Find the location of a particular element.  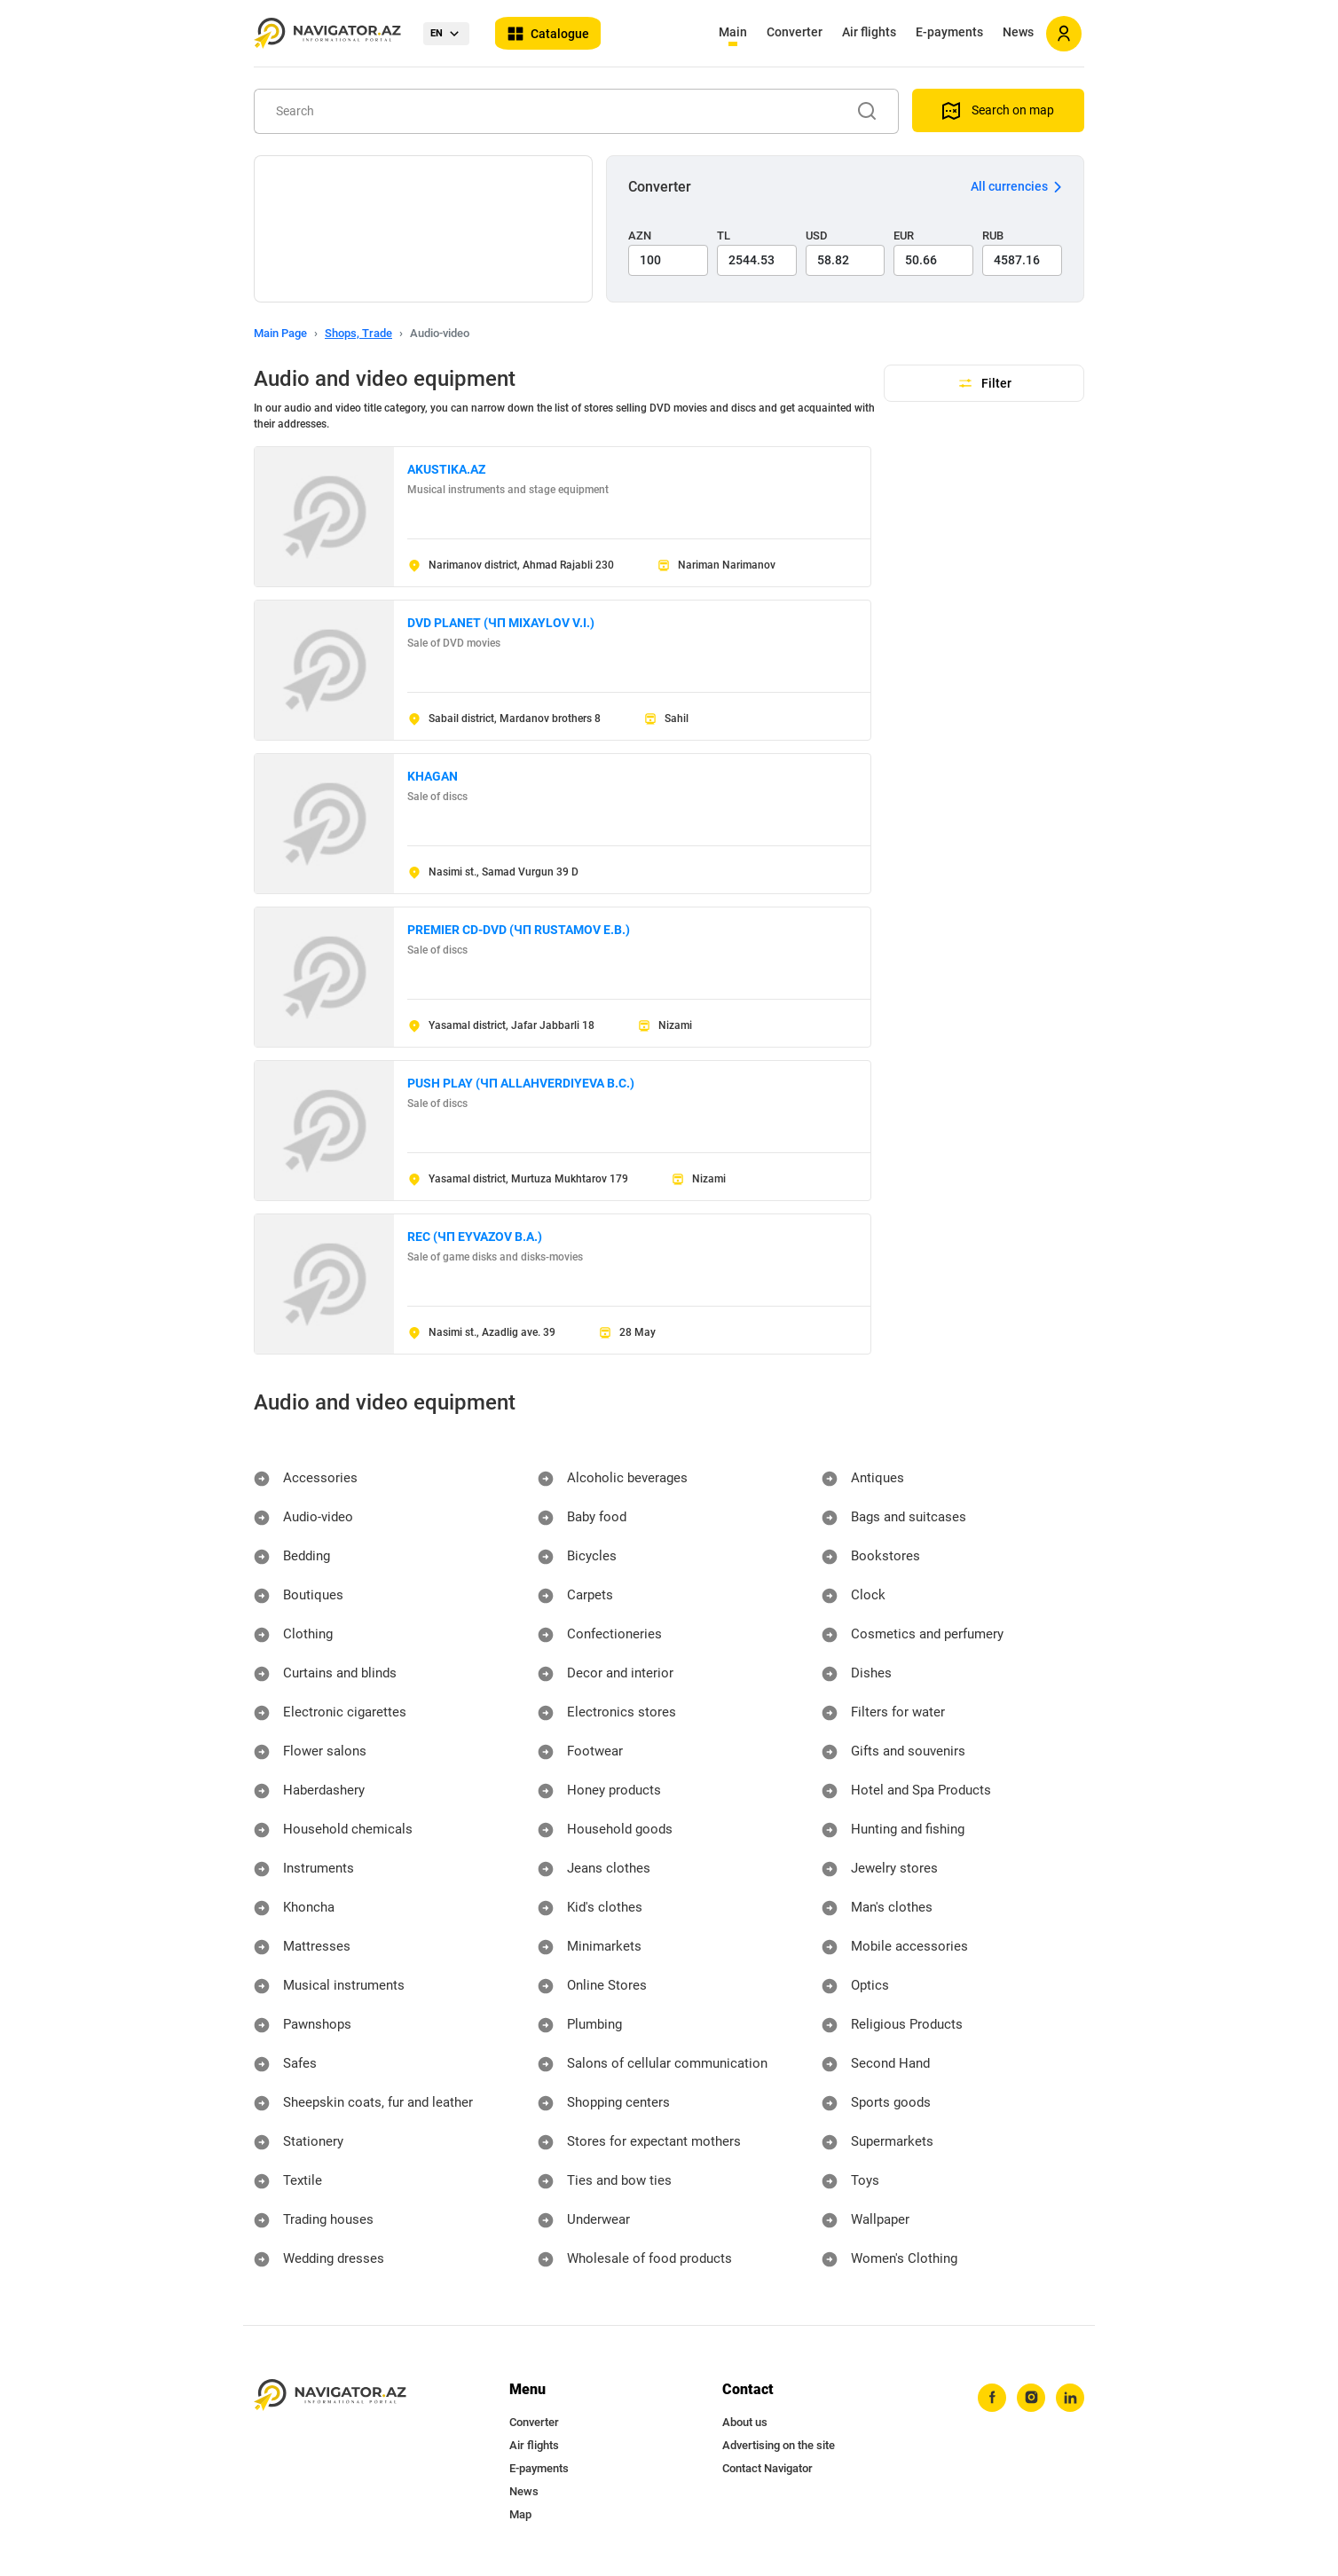

DVD PLANET (ЧП MIXAYLOV V.I.) is located at coordinates (500, 623).